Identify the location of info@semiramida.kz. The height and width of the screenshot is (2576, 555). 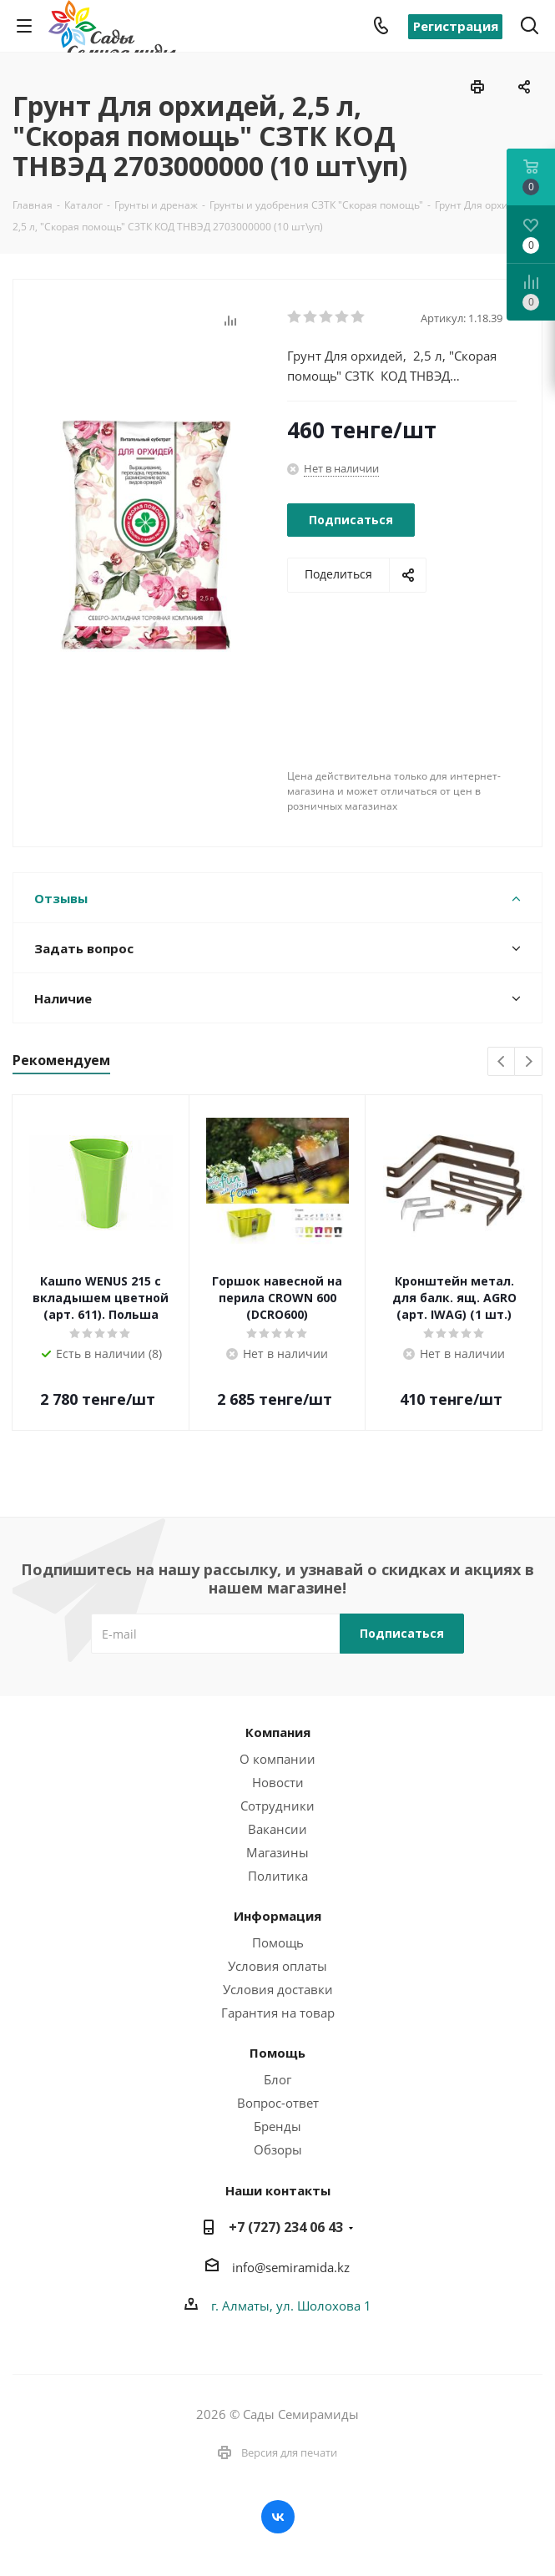
(291, 2267).